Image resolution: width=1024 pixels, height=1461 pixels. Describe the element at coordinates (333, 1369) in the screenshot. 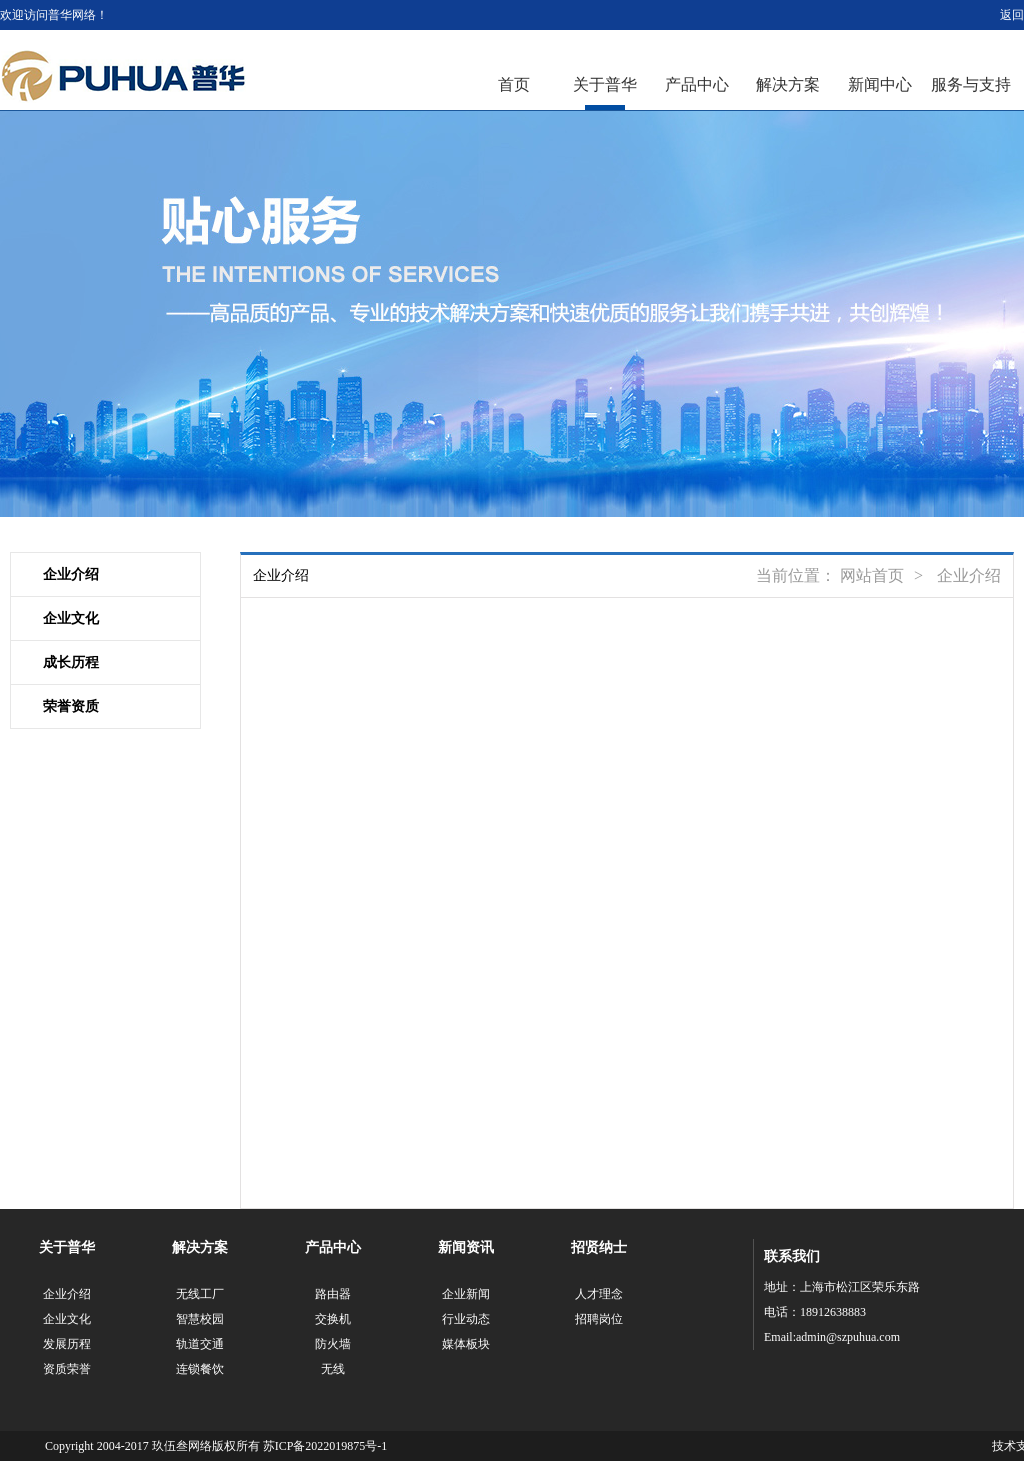

I see `无线` at that location.